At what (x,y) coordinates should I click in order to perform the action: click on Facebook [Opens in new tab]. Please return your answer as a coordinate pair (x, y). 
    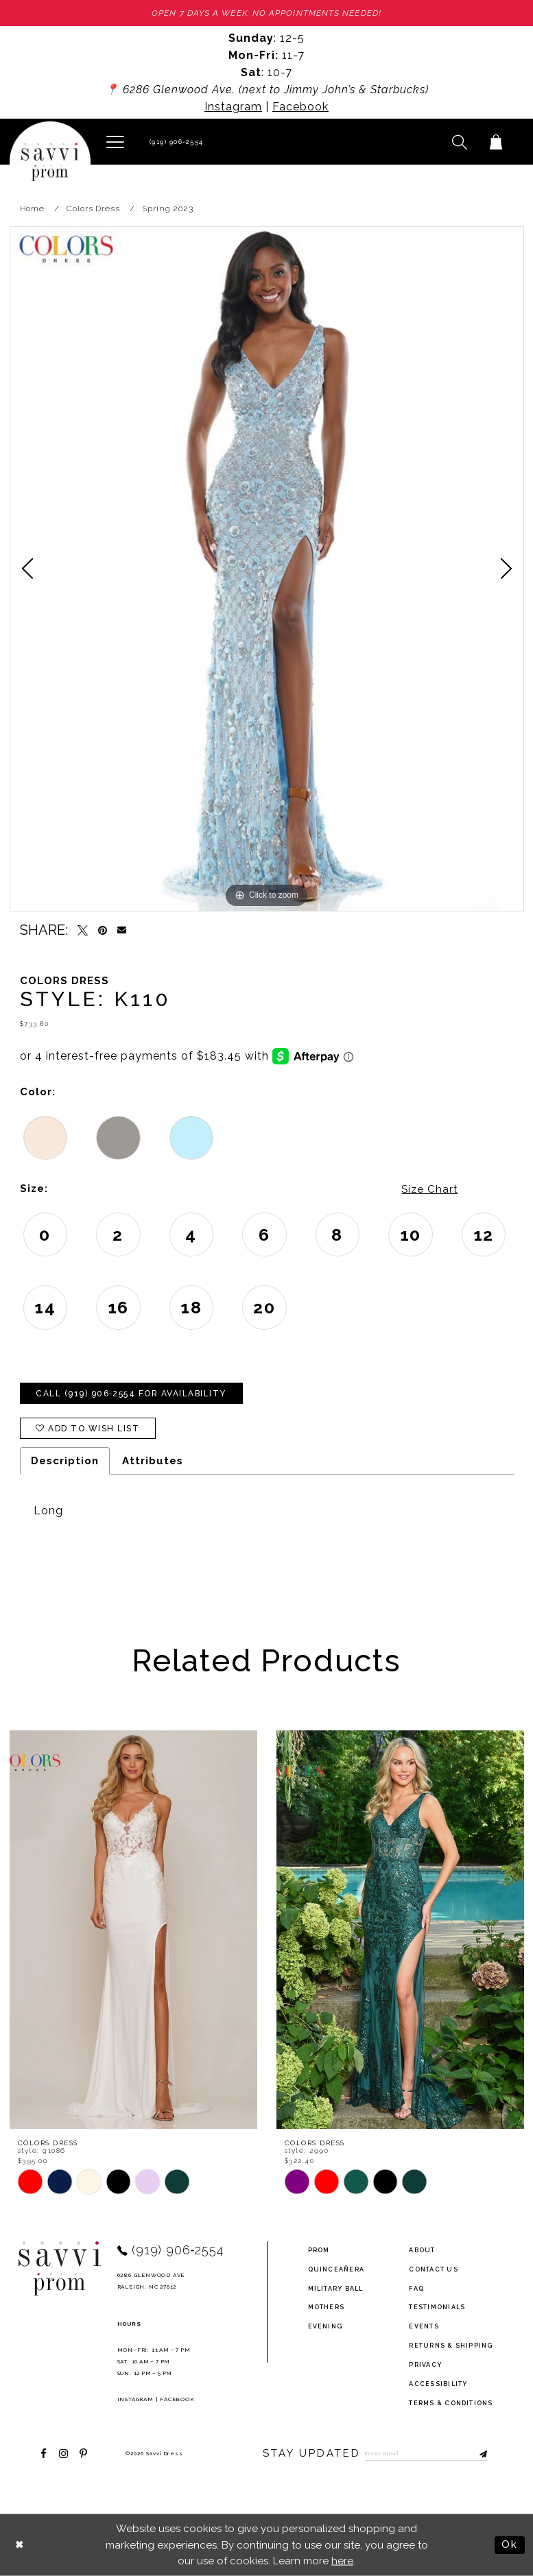
    Looking at the image, I should click on (300, 106).